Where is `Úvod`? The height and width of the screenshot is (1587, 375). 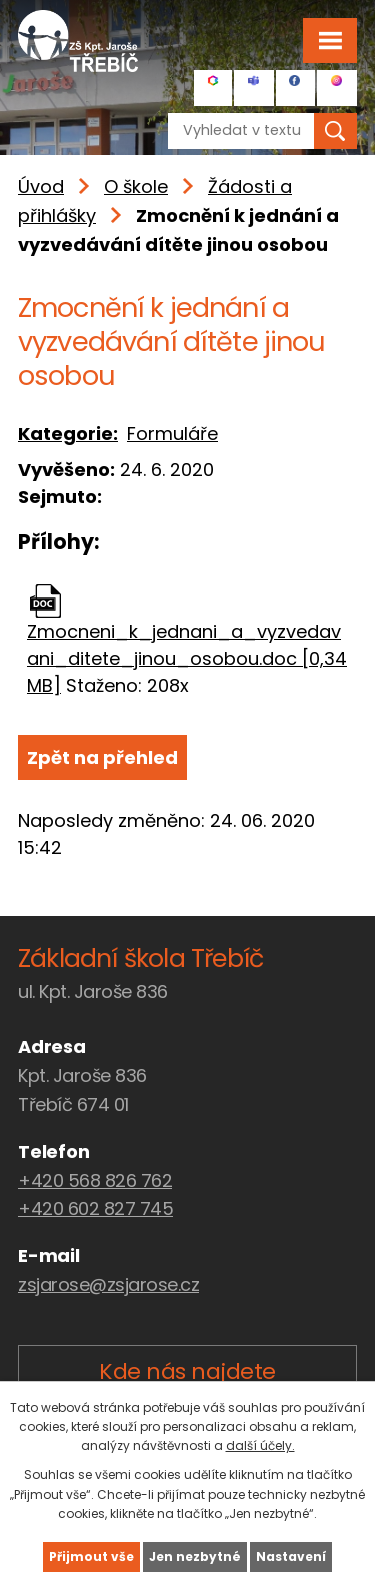 Úvod is located at coordinates (41, 186).